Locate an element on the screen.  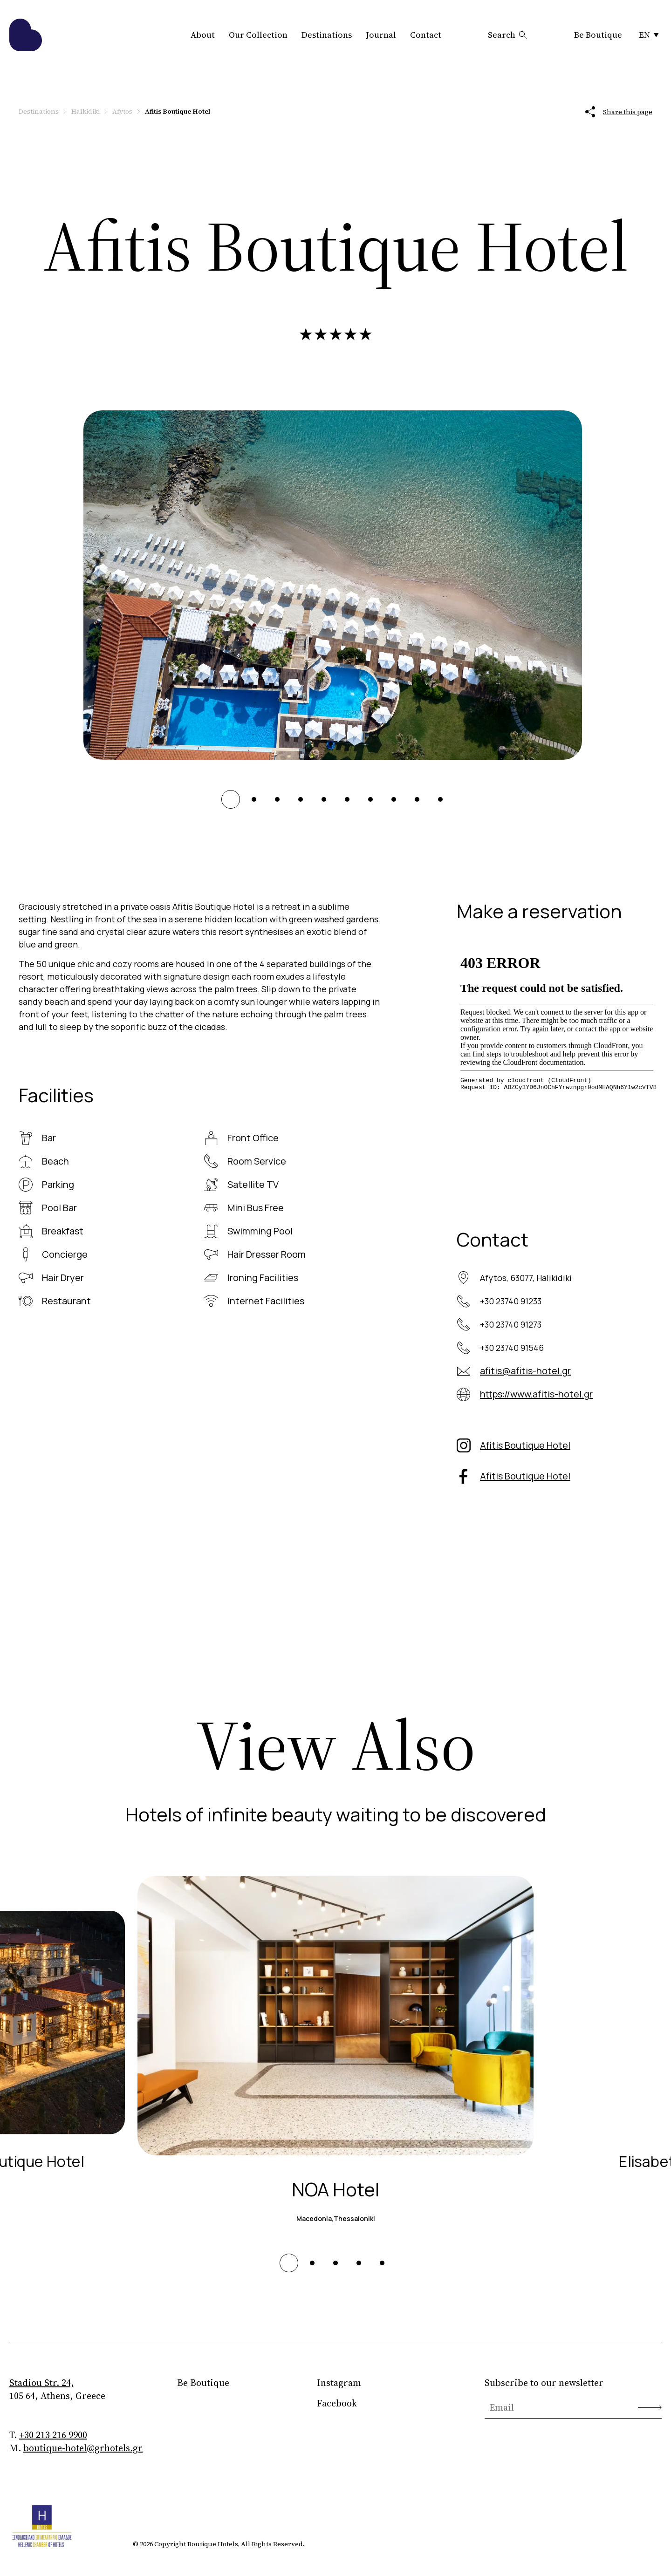
Stadiou Str. 24, is located at coordinates (41, 2382).